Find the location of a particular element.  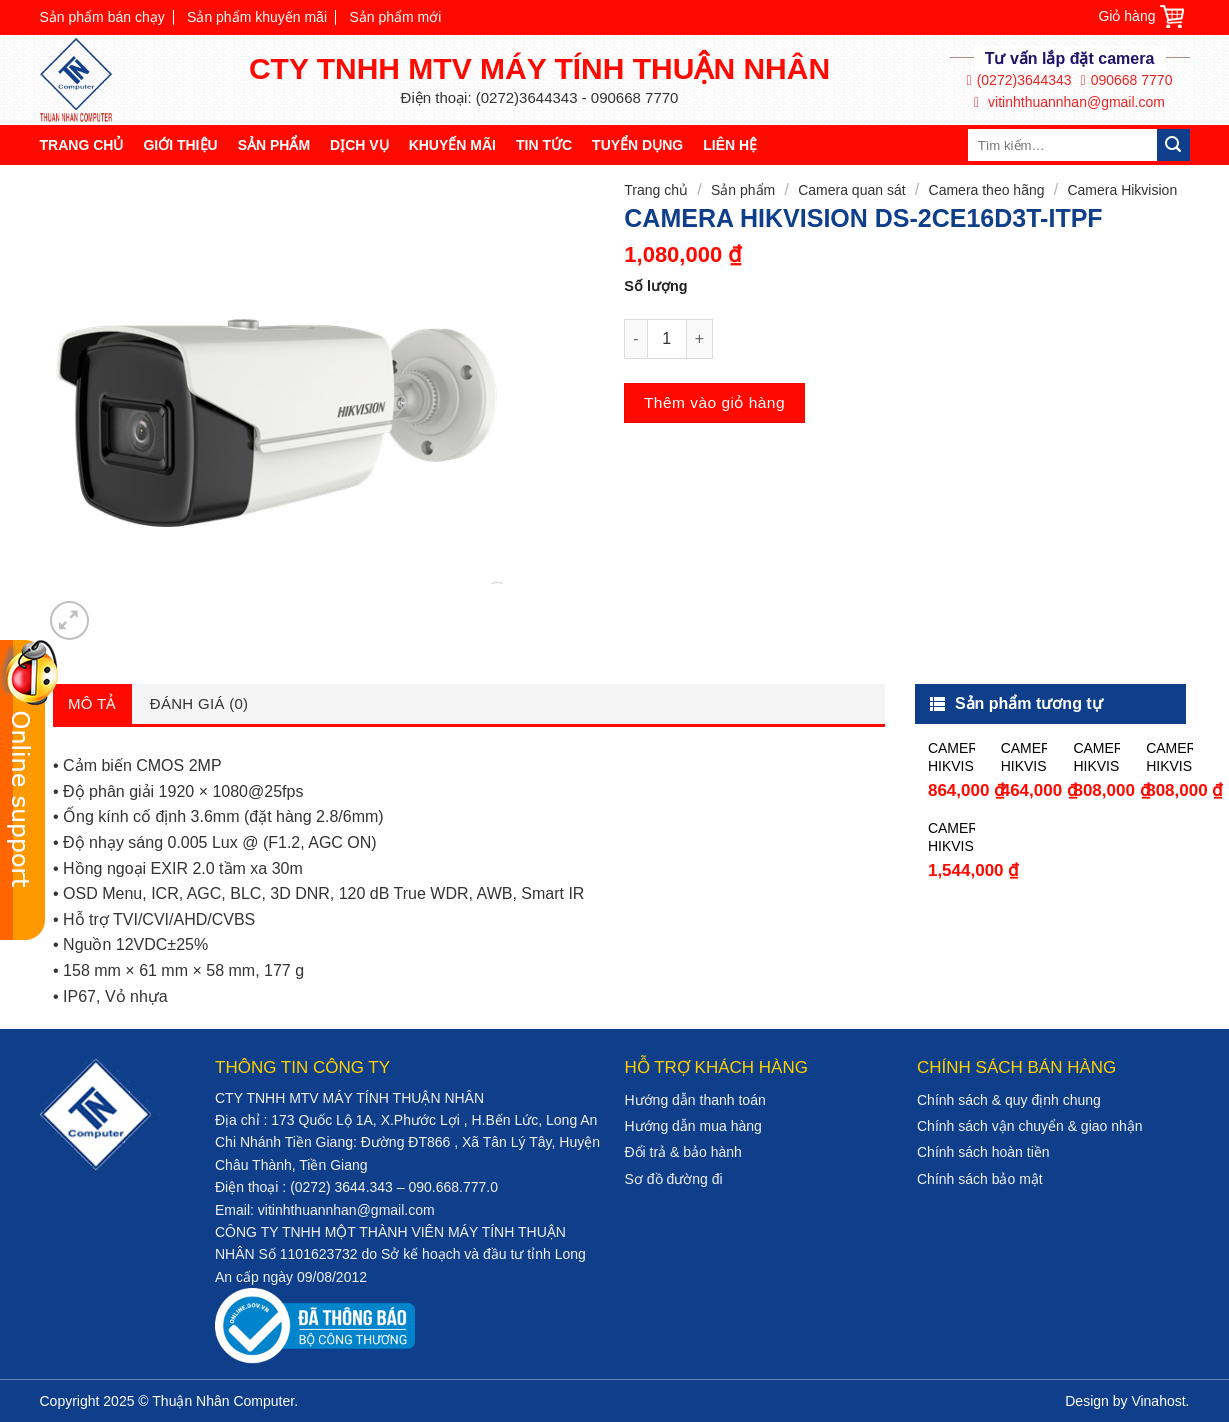

Chính sách & quy định chung is located at coordinates (1009, 1100).